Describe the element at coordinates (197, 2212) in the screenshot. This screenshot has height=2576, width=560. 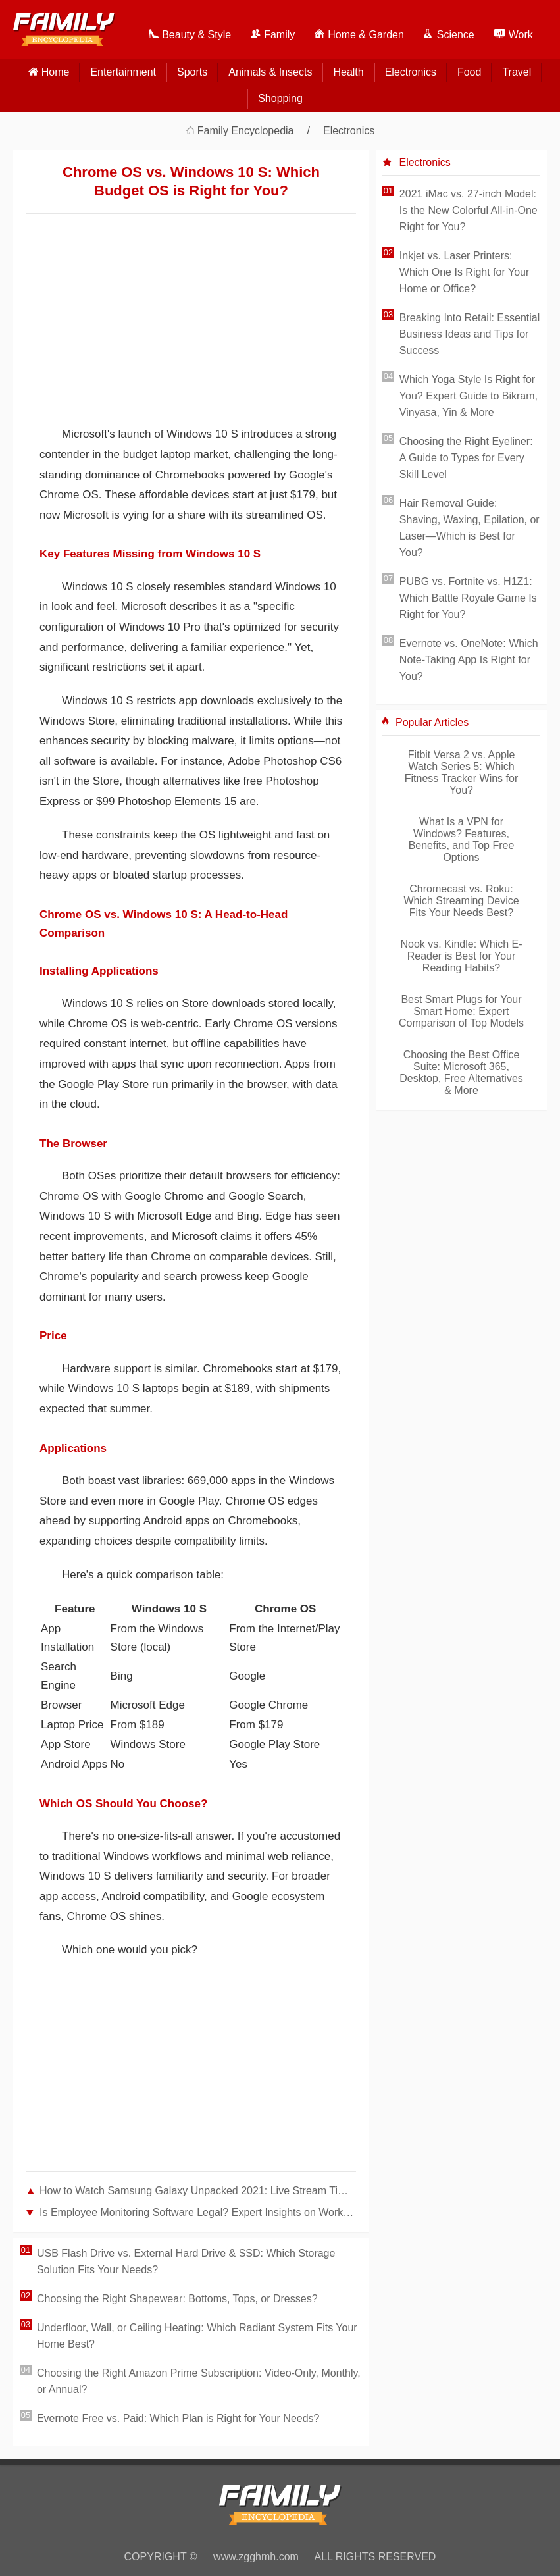
I see `Is Employee Monitoring Software Legal? Expert Insights on Workplace Surveillance` at that location.